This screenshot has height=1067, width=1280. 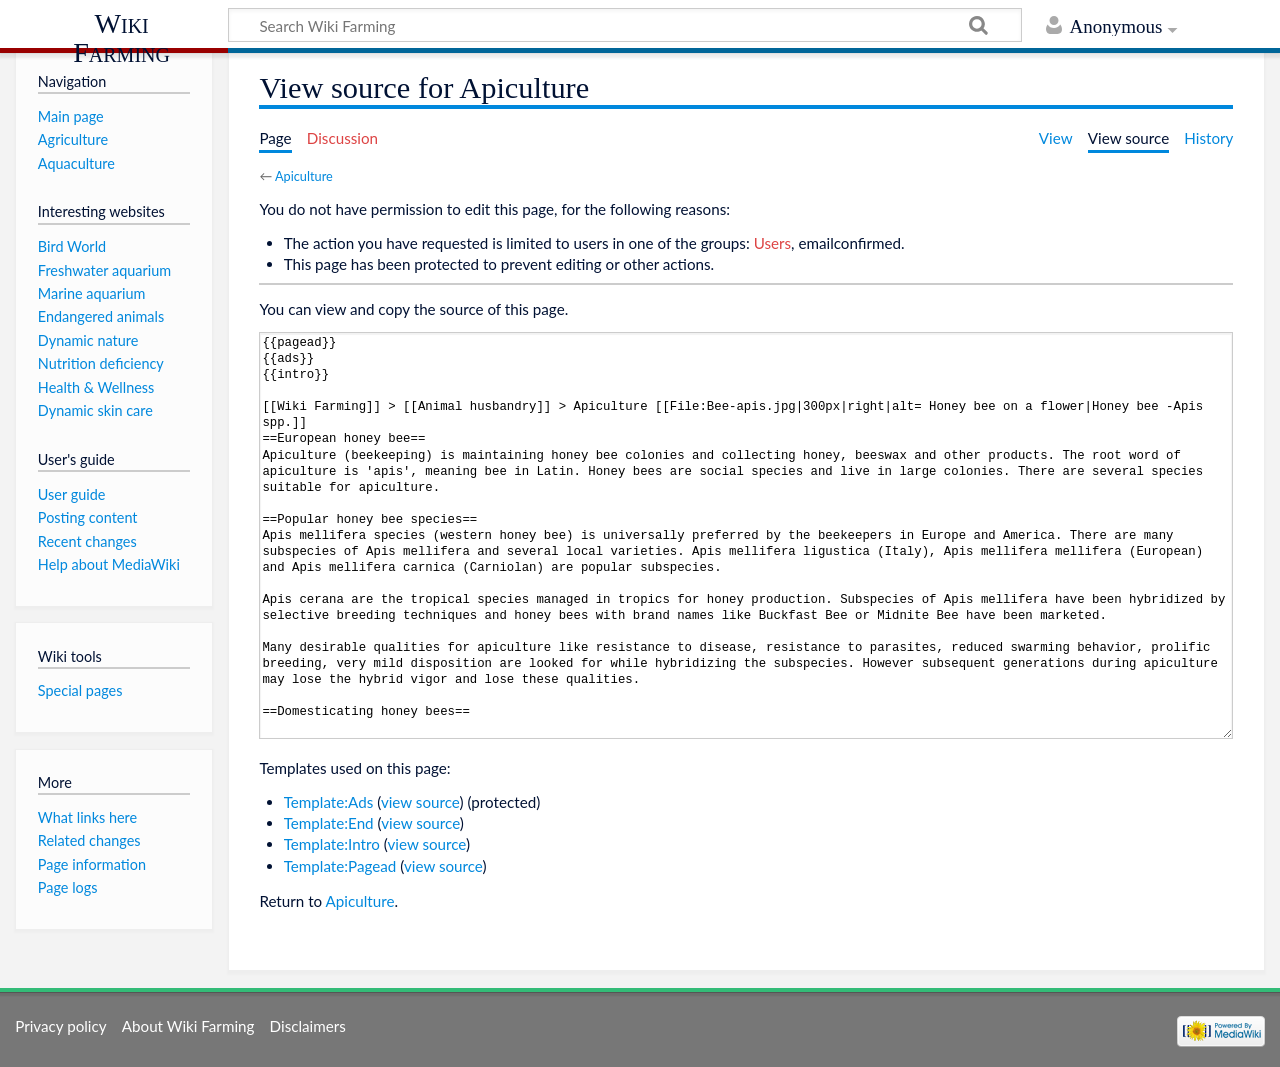 What do you see at coordinates (188, 1026) in the screenshot?
I see `About Wiki Farming` at bounding box center [188, 1026].